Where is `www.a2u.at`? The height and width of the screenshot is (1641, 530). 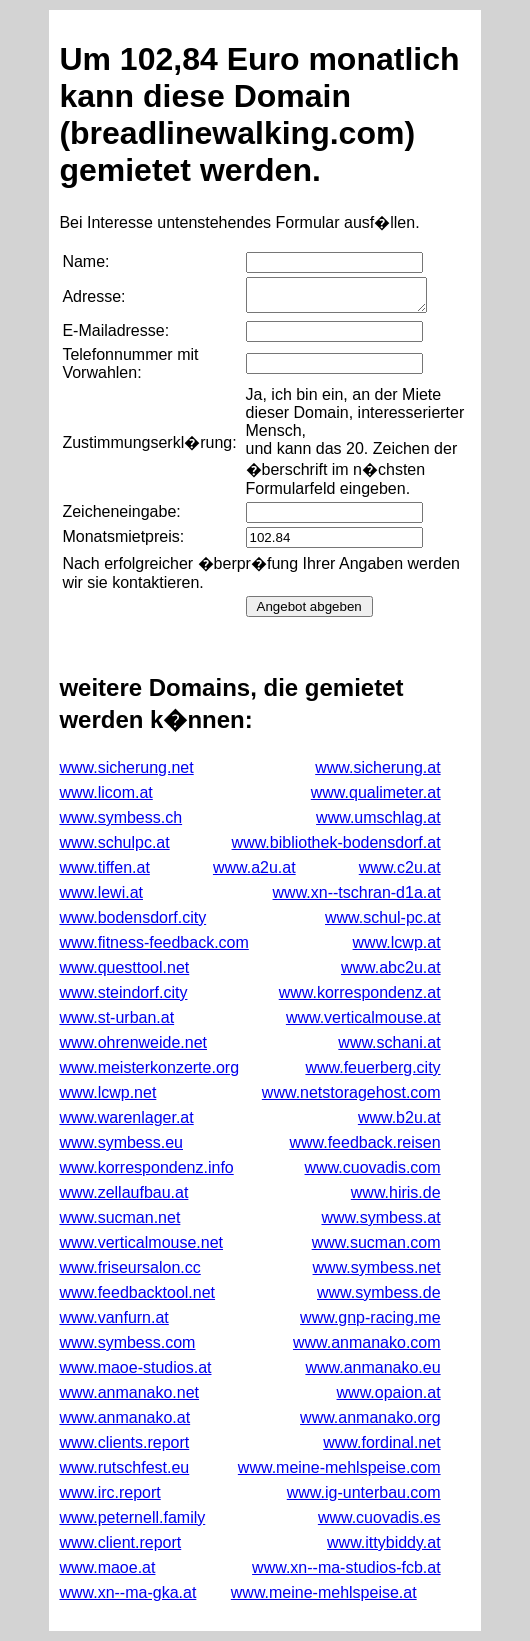
www.a2u.at is located at coordinates (254, 867).